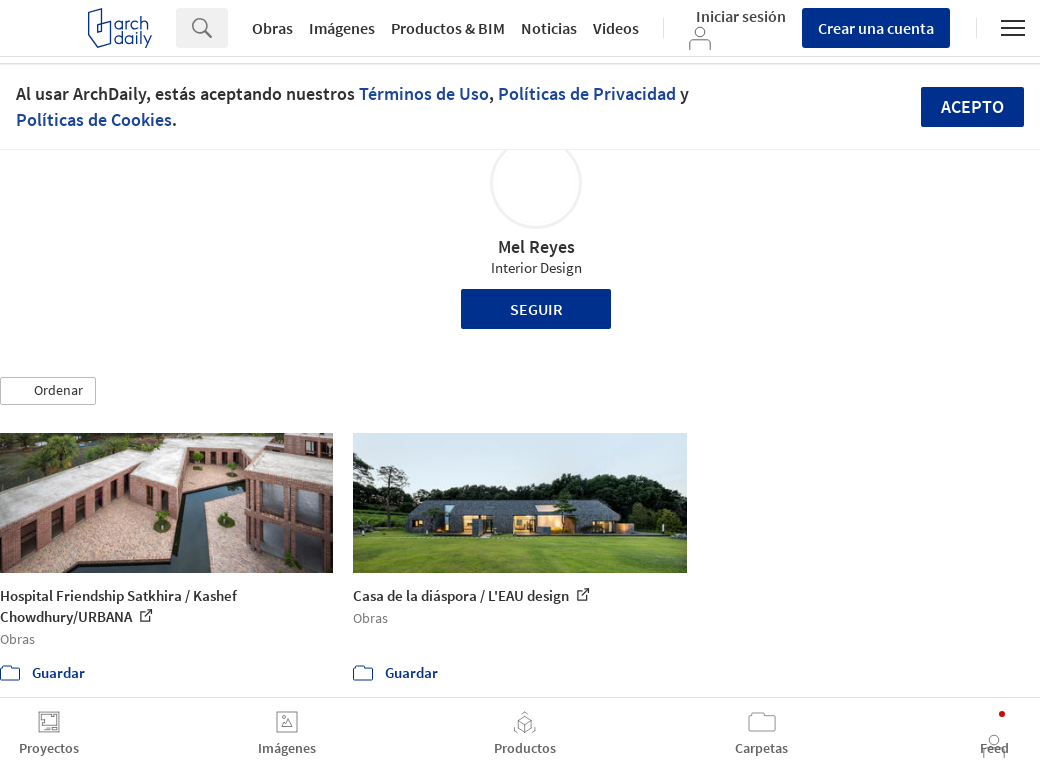 This screenshot has height=772, width=1040. Describe the element at coordinates (587, 93) in the screenshot. I see `Políticas de Privacidad` at that location.